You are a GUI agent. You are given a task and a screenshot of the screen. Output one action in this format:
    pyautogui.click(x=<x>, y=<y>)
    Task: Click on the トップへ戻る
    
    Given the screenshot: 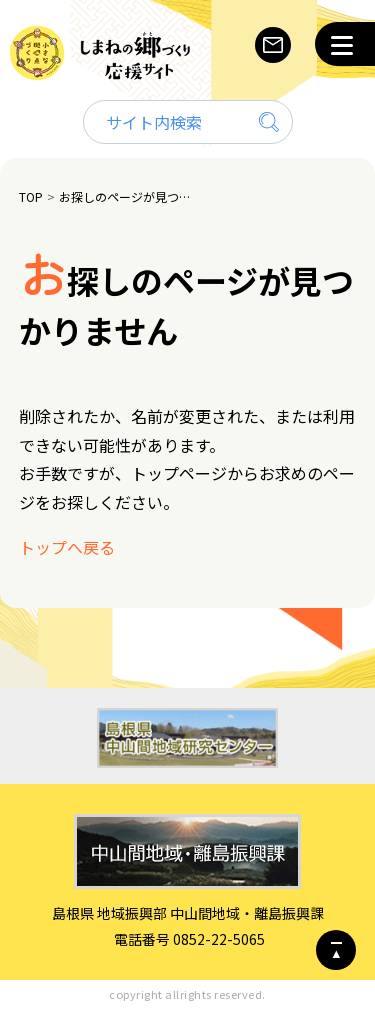 What is the action you would take?
    pyautogui.click(x=67, y=547)
    